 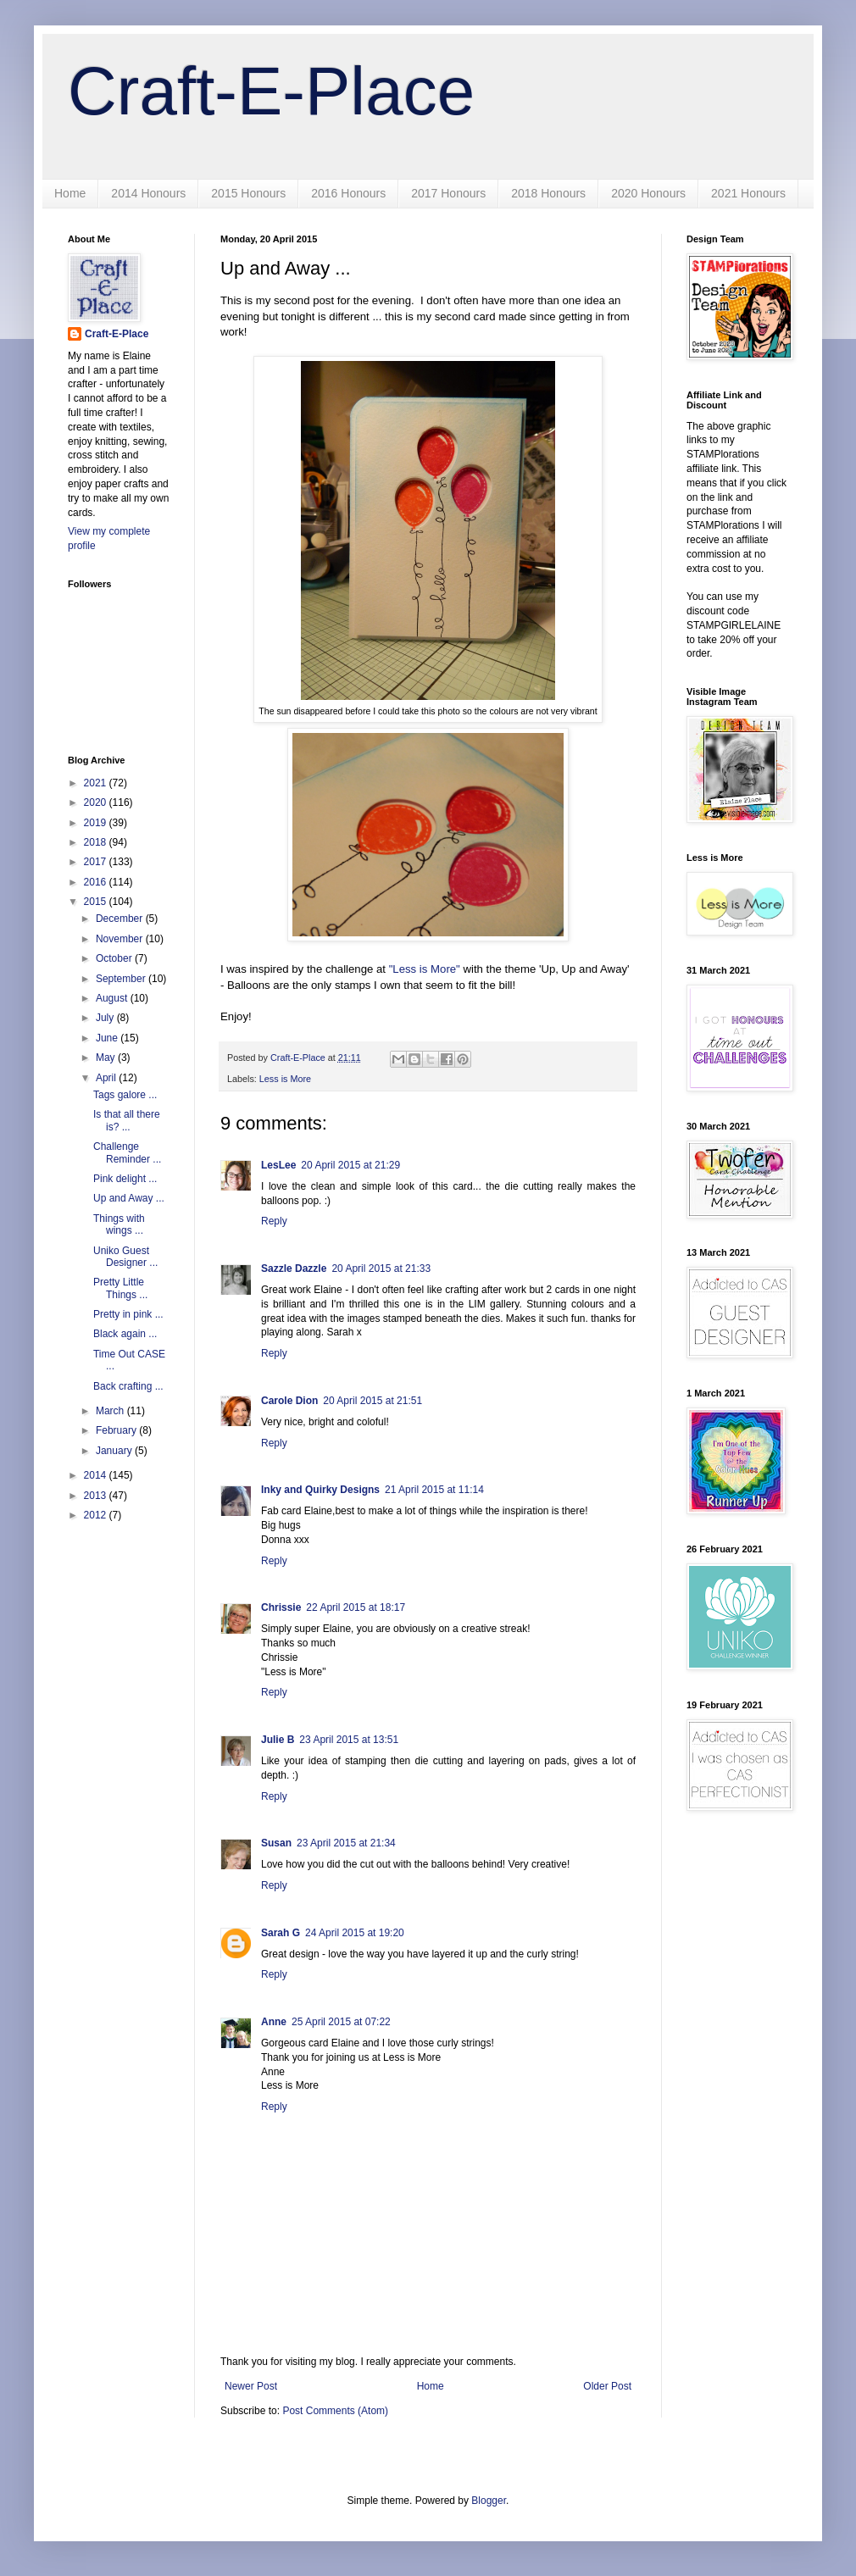 I want to click on LesLee, so click(x=278, y=1165).